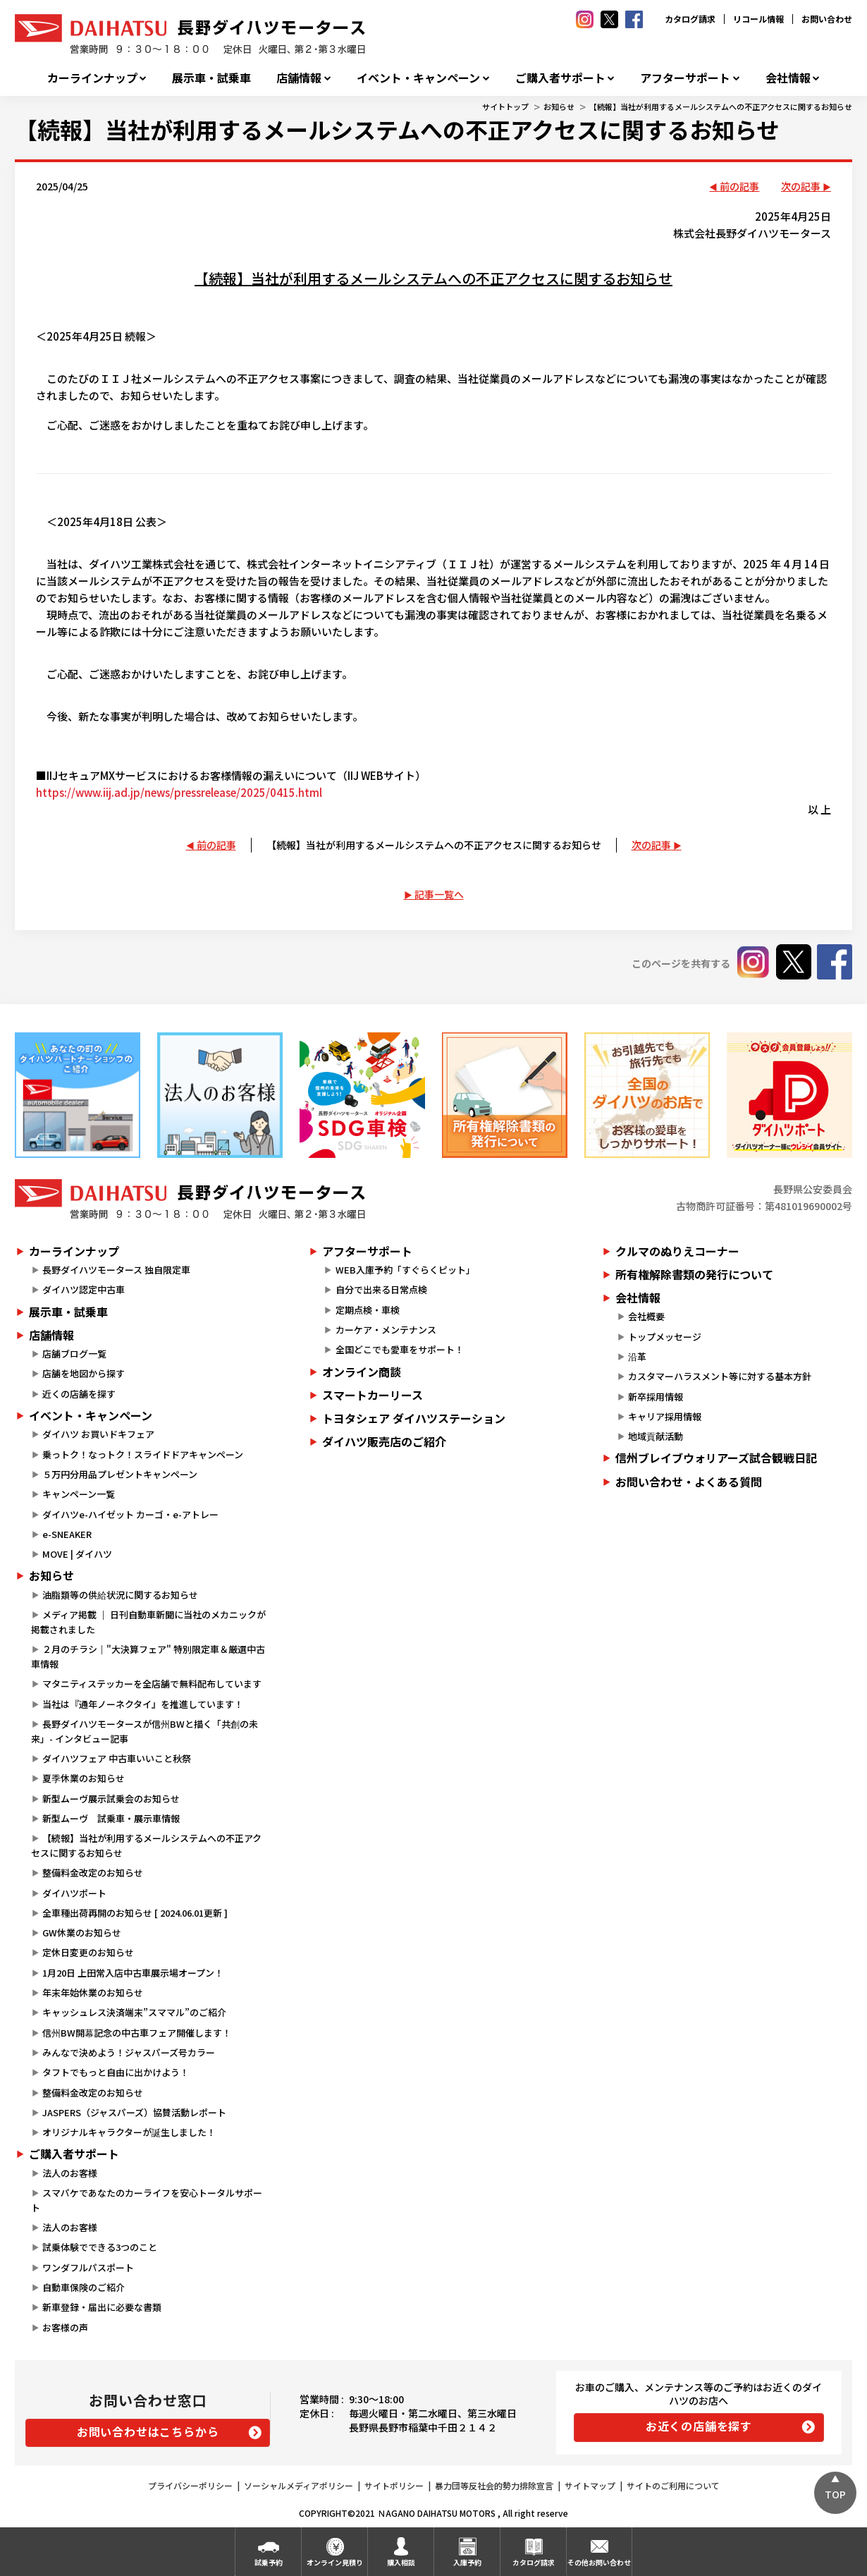  Describe the element at coordinates (74, 1353) in the screenshot. I see `店舗ブログ一覧` at that location.